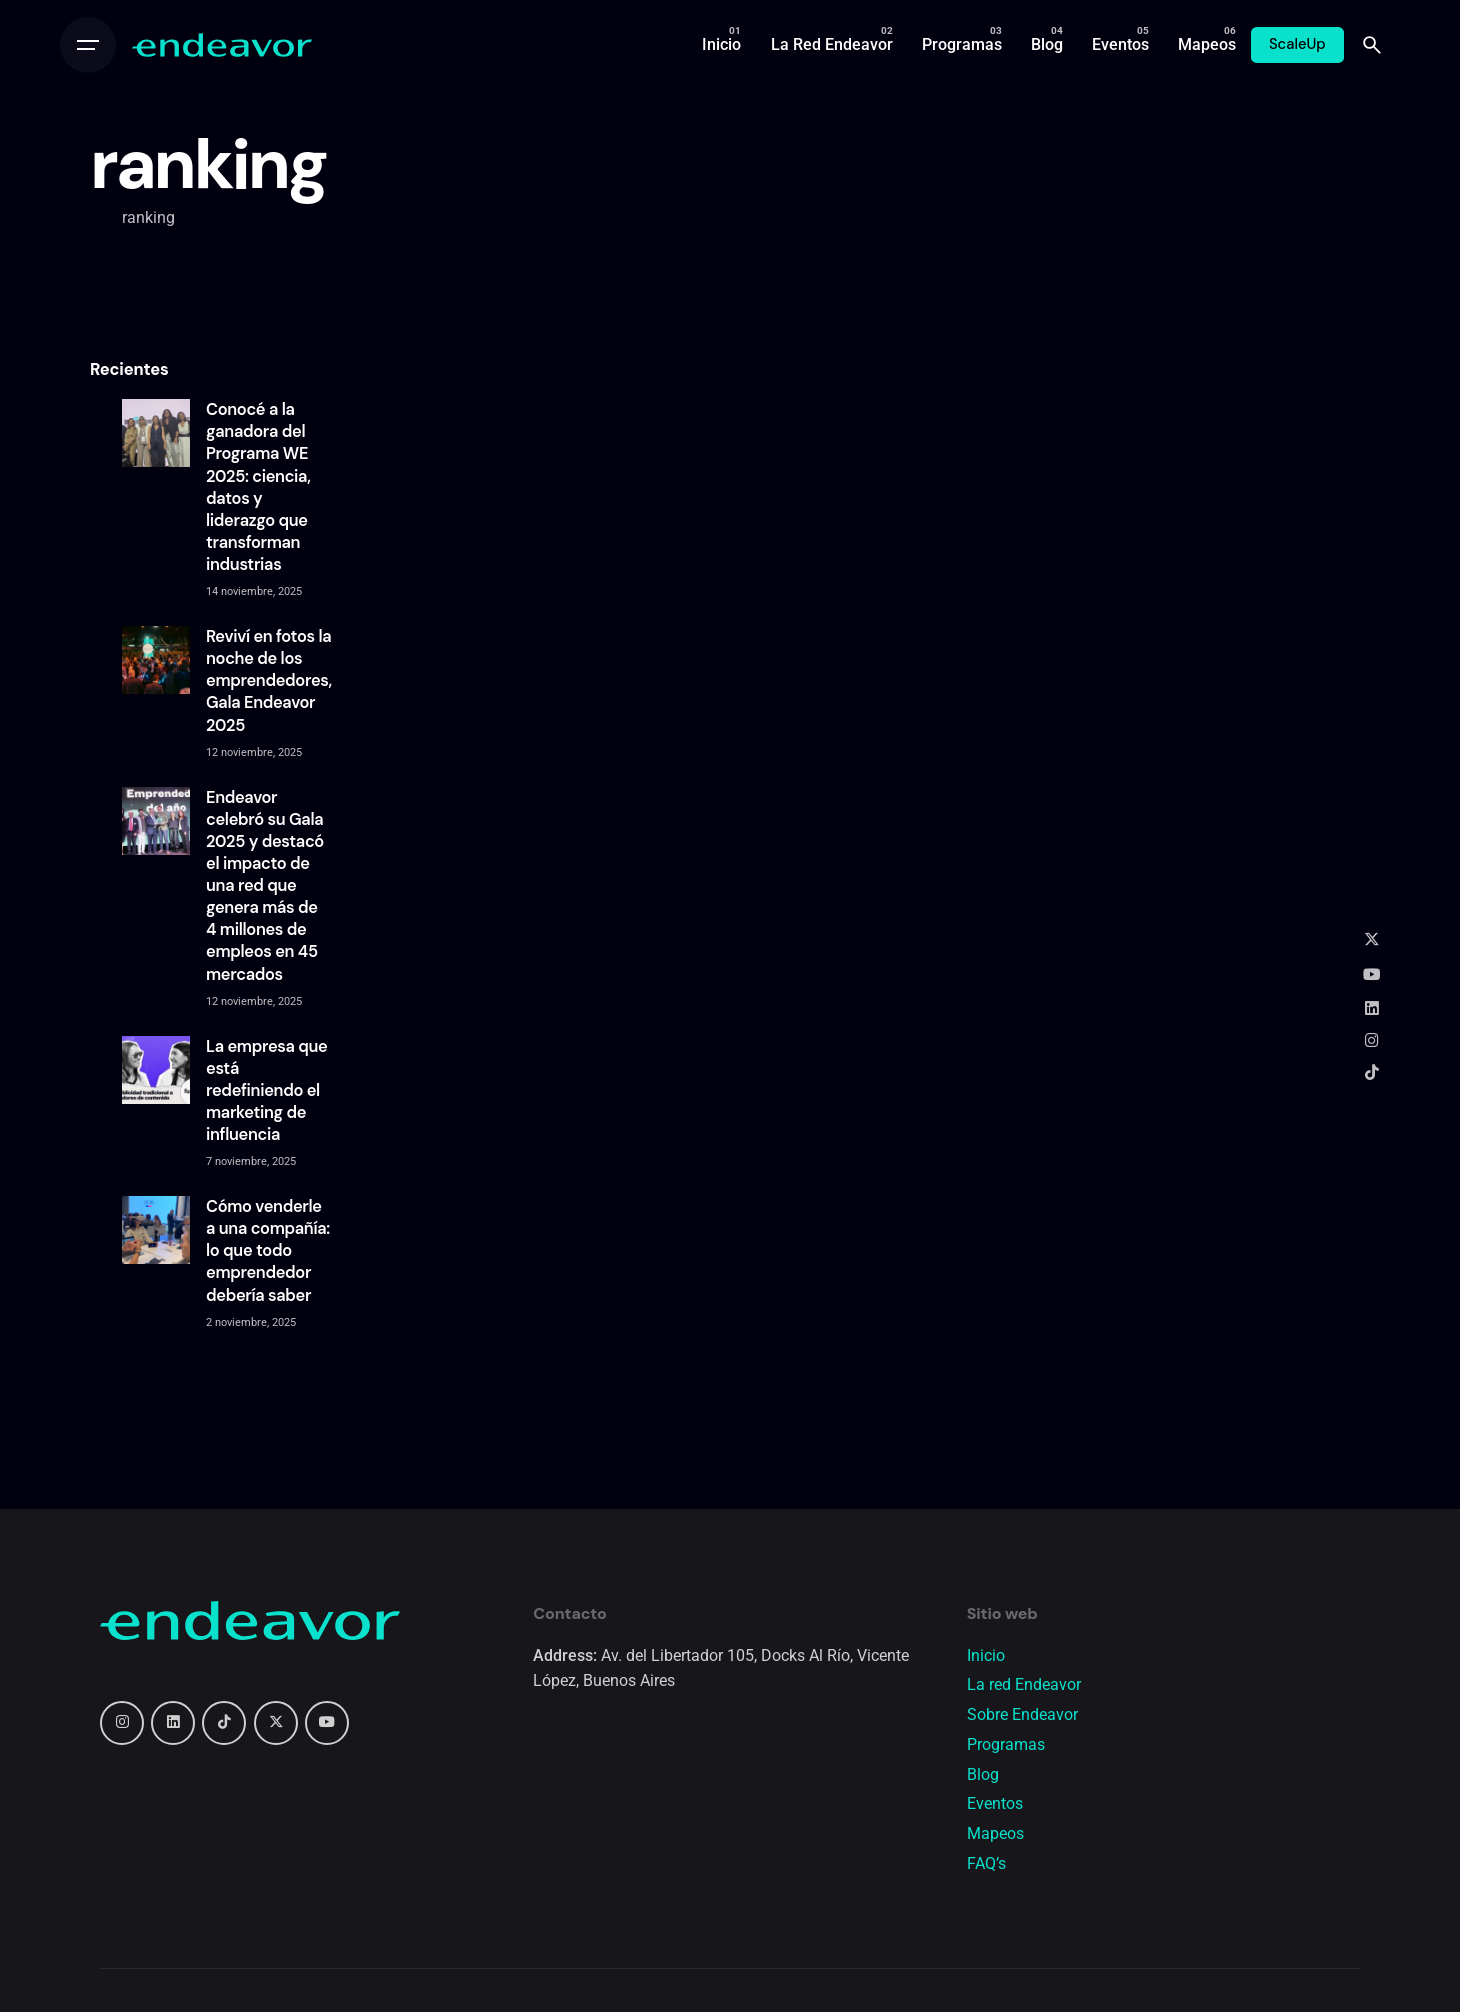 The width and height of the screenshot is (1460, 2012). I want to click on [Open the menu], so click(88, 45).